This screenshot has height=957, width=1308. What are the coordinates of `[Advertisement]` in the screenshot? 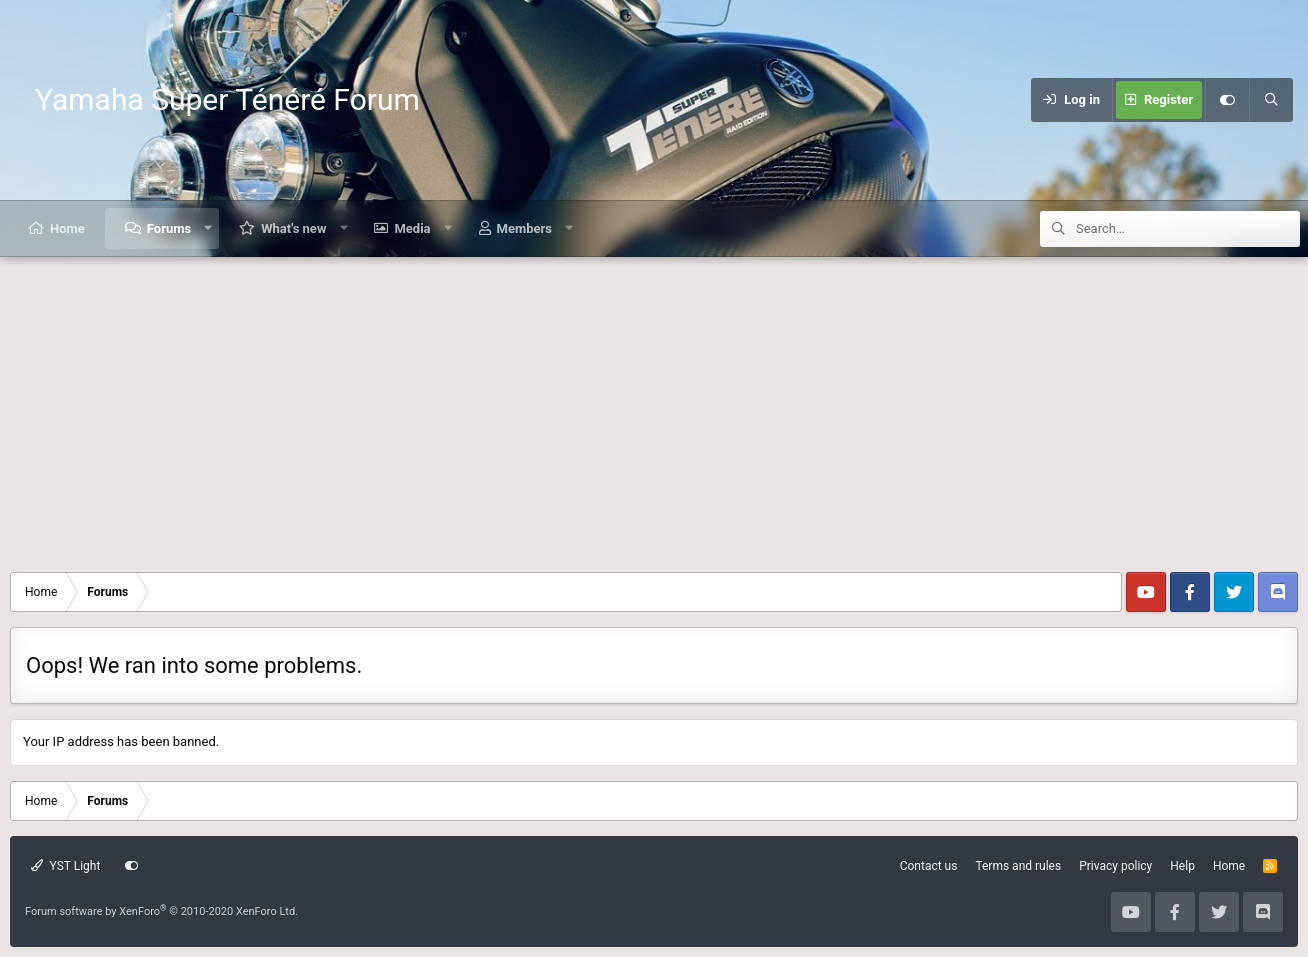 It's located at (654, 407).